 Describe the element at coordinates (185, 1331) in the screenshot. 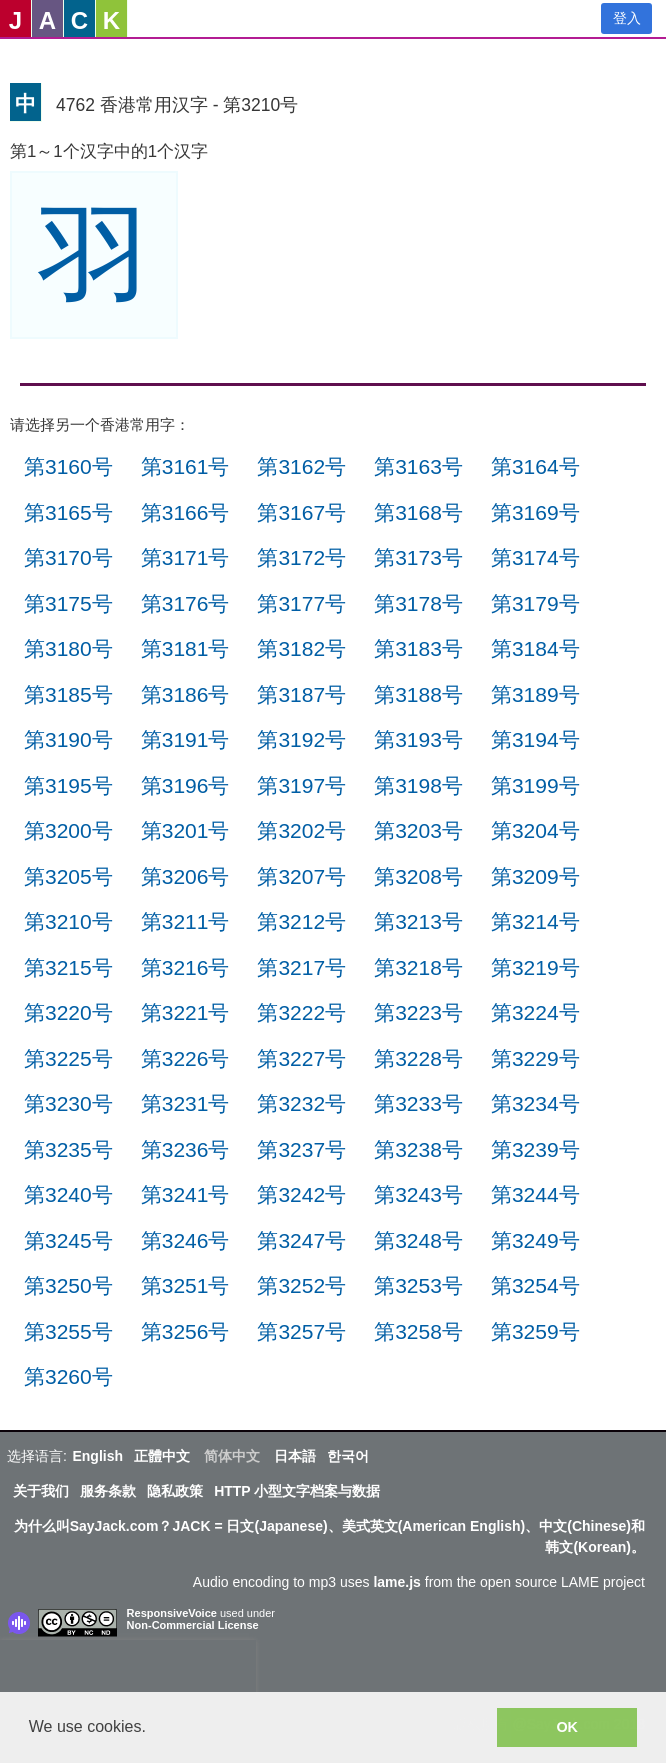

I see `第3256号` at that location.